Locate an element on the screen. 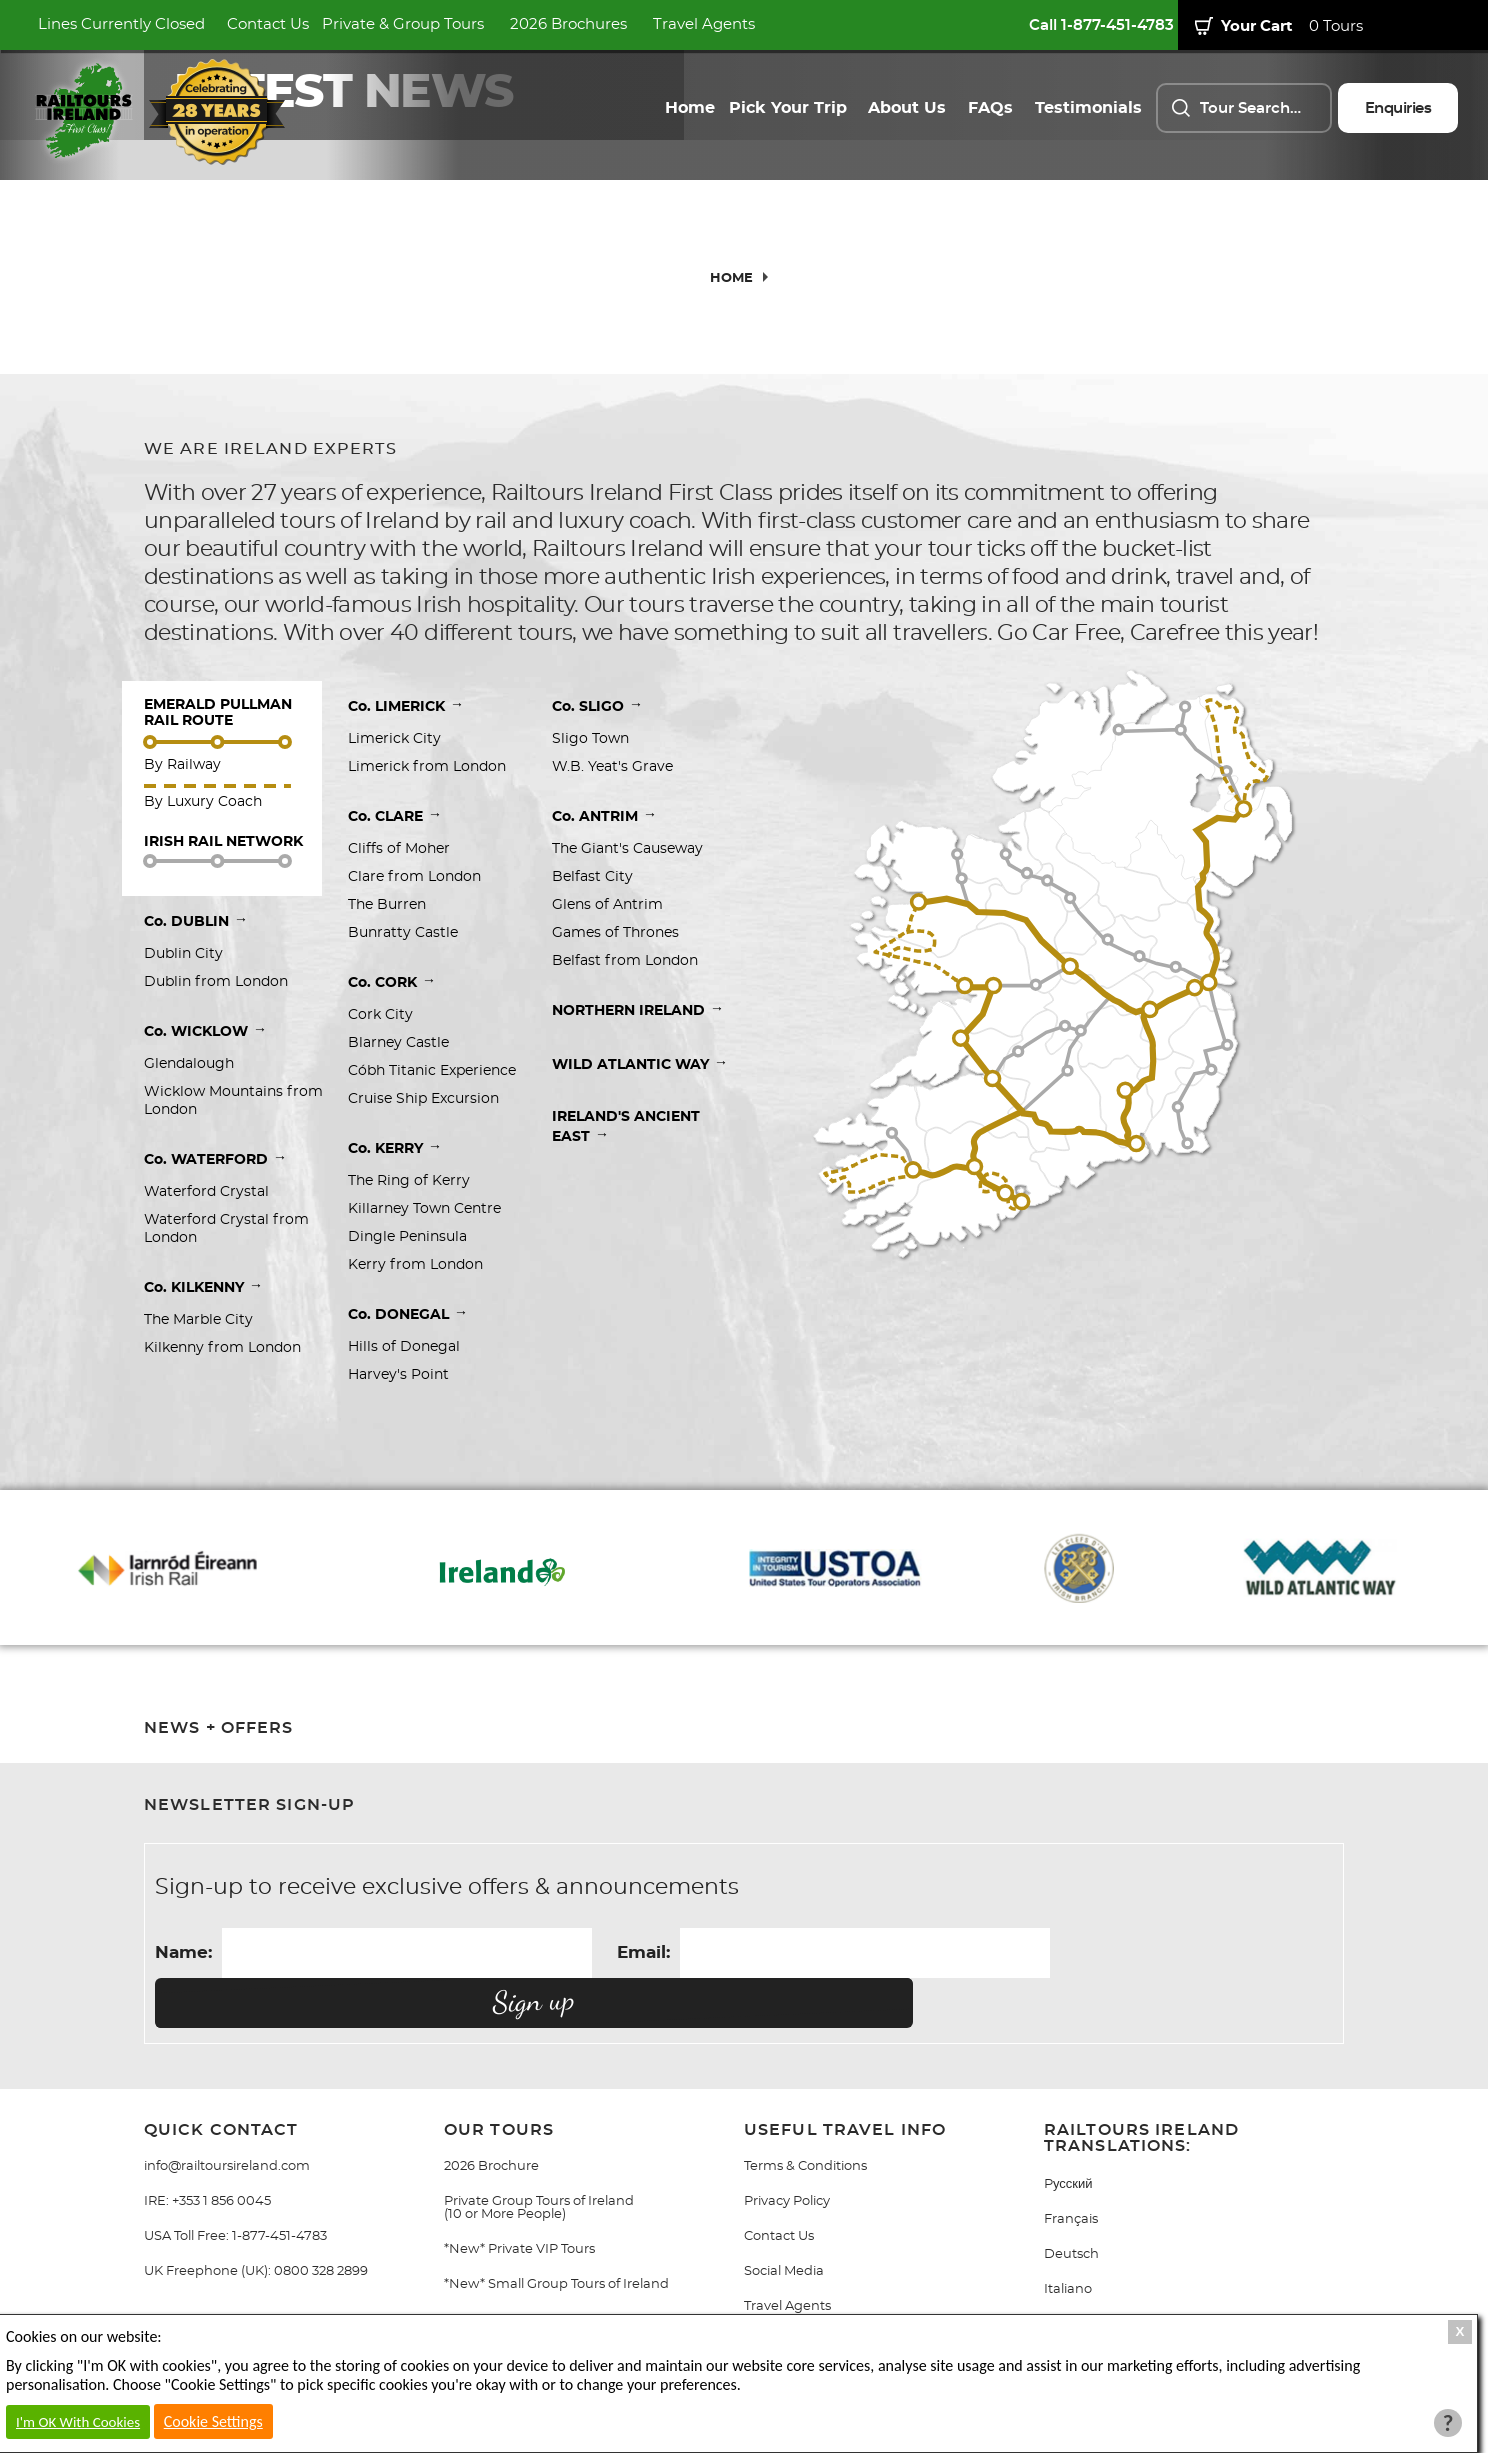  Hills of Donegal is located at coordinates (404, 1347).